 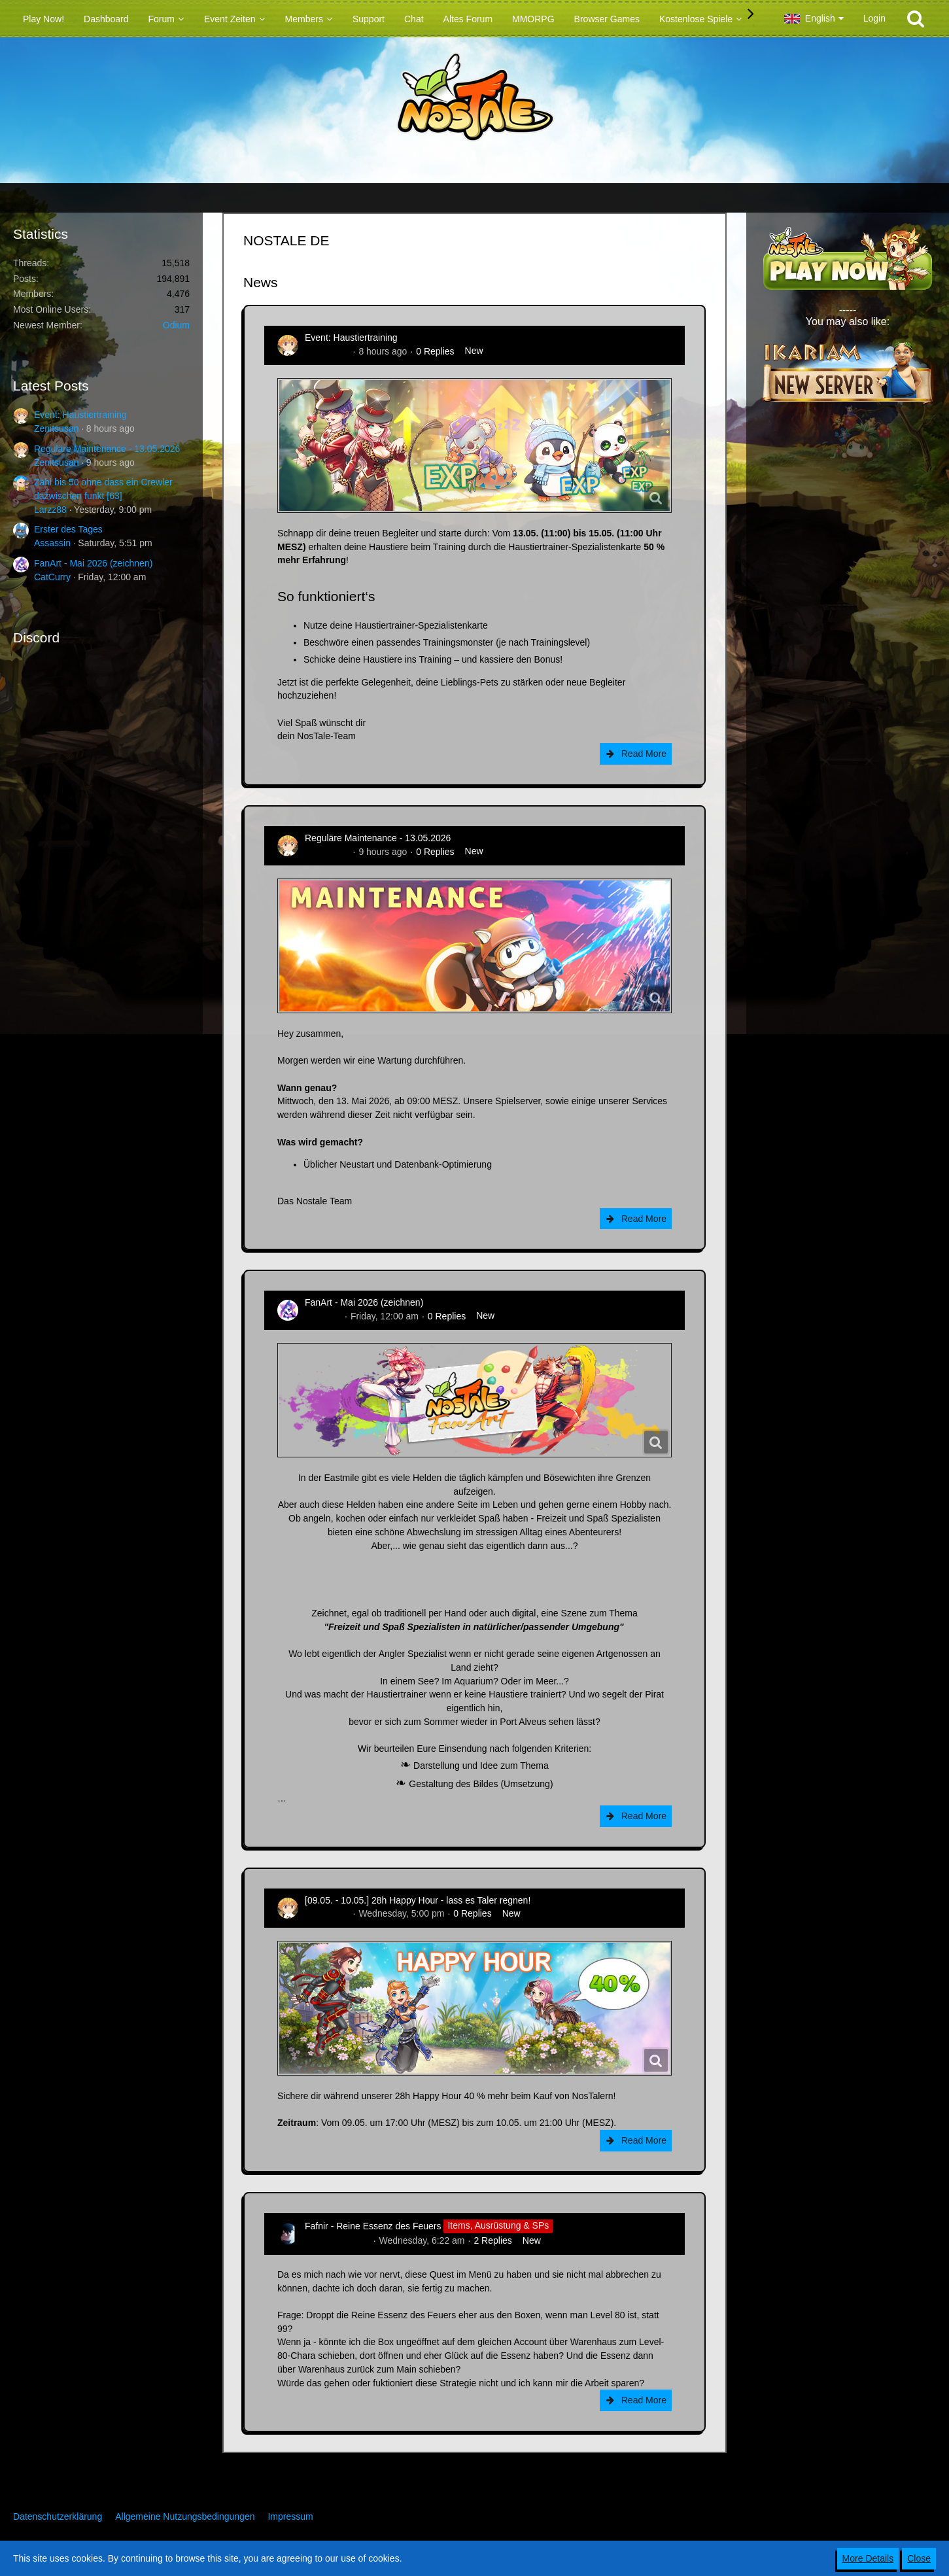 What do you see at coordinates (52, 543) in the screenshot?
I see `Assassin` at bounding box center [52, 543].